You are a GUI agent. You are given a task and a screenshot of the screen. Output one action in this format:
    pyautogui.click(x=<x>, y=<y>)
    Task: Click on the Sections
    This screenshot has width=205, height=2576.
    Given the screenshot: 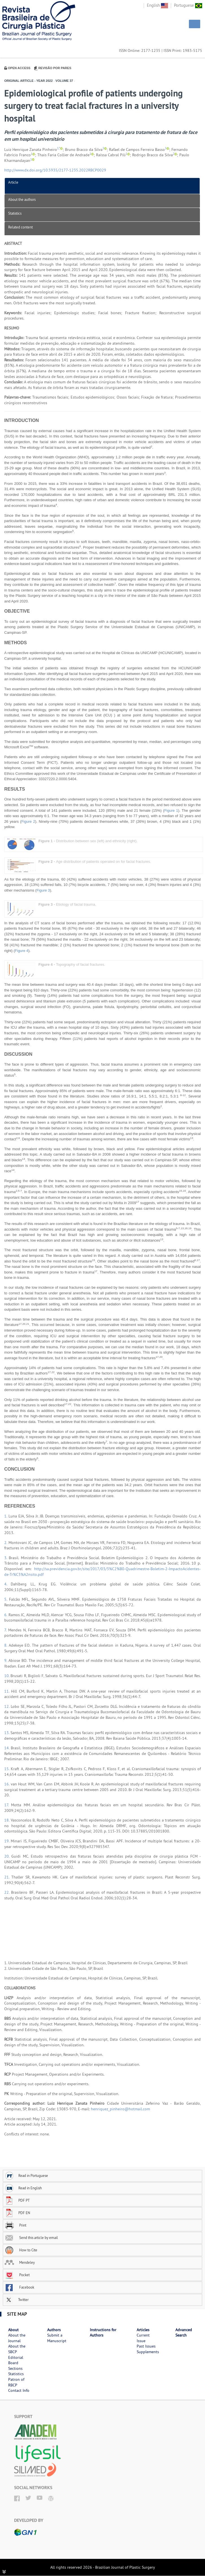 What is the action you would take?
    pyautogui.click(x=15, y=2368)
    